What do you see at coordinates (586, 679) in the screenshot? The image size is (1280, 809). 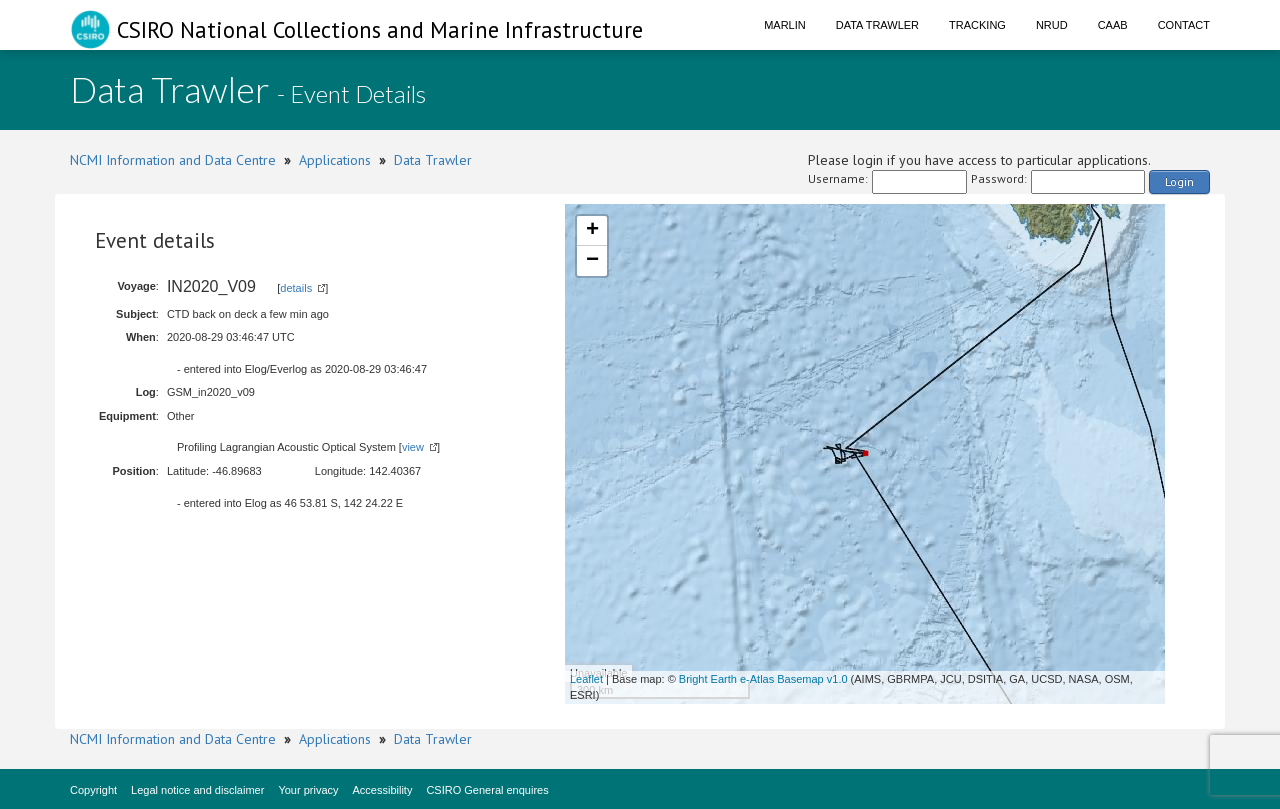 I see `Leaflet` at bounding box center [586, 679].